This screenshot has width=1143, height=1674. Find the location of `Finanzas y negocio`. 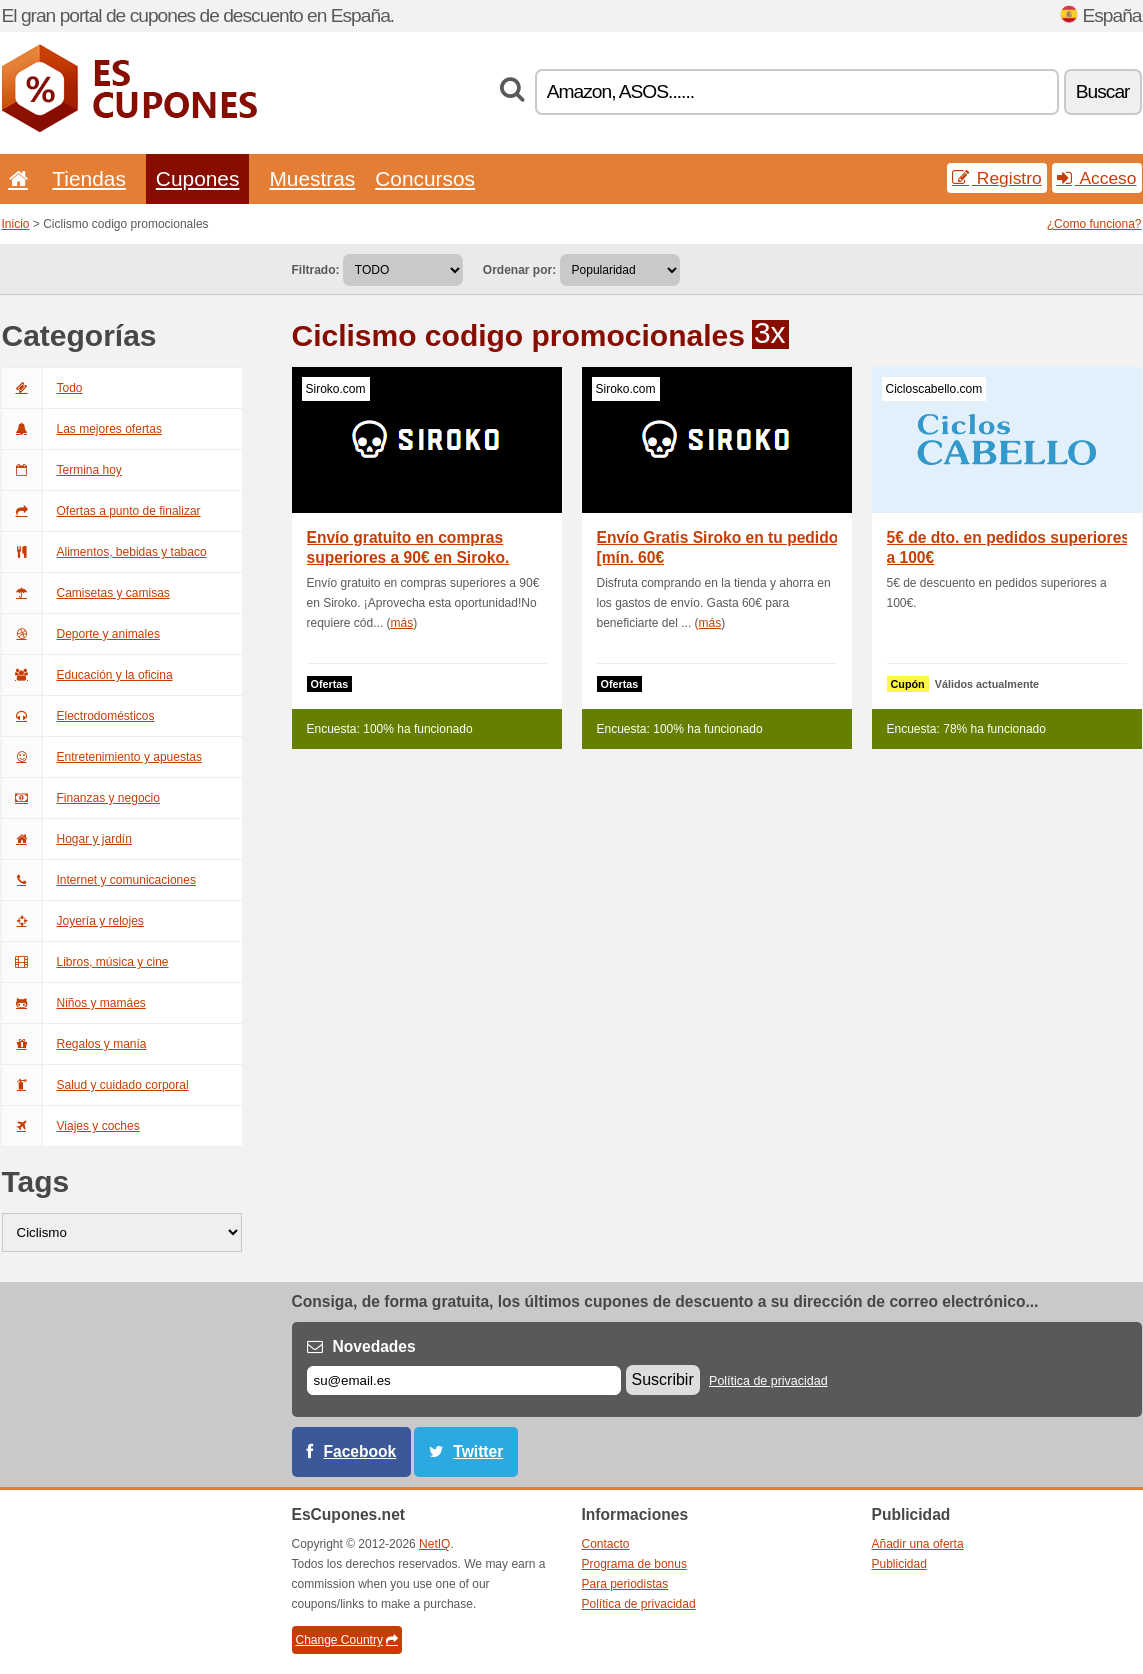

Finanzas y negocio is located at coordinates (81, 798).